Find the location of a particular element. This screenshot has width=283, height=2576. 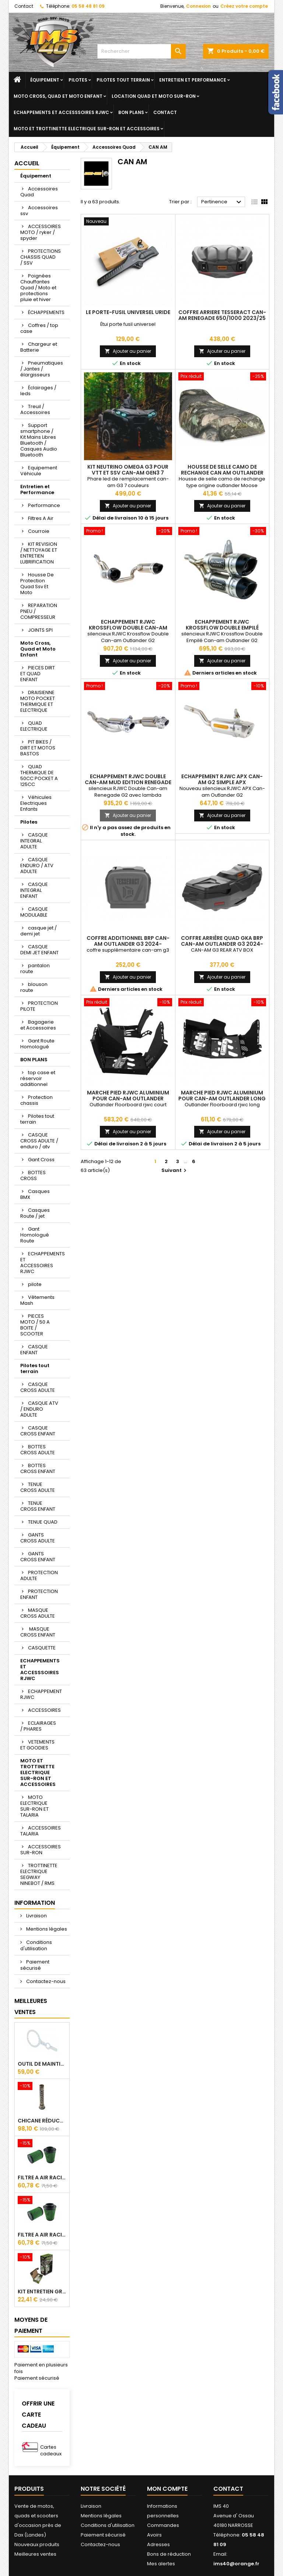

DRAISIENNE MOTO POCKET THERMIQUE ET ELECTRIQUE is located at coordinates (37, 701).